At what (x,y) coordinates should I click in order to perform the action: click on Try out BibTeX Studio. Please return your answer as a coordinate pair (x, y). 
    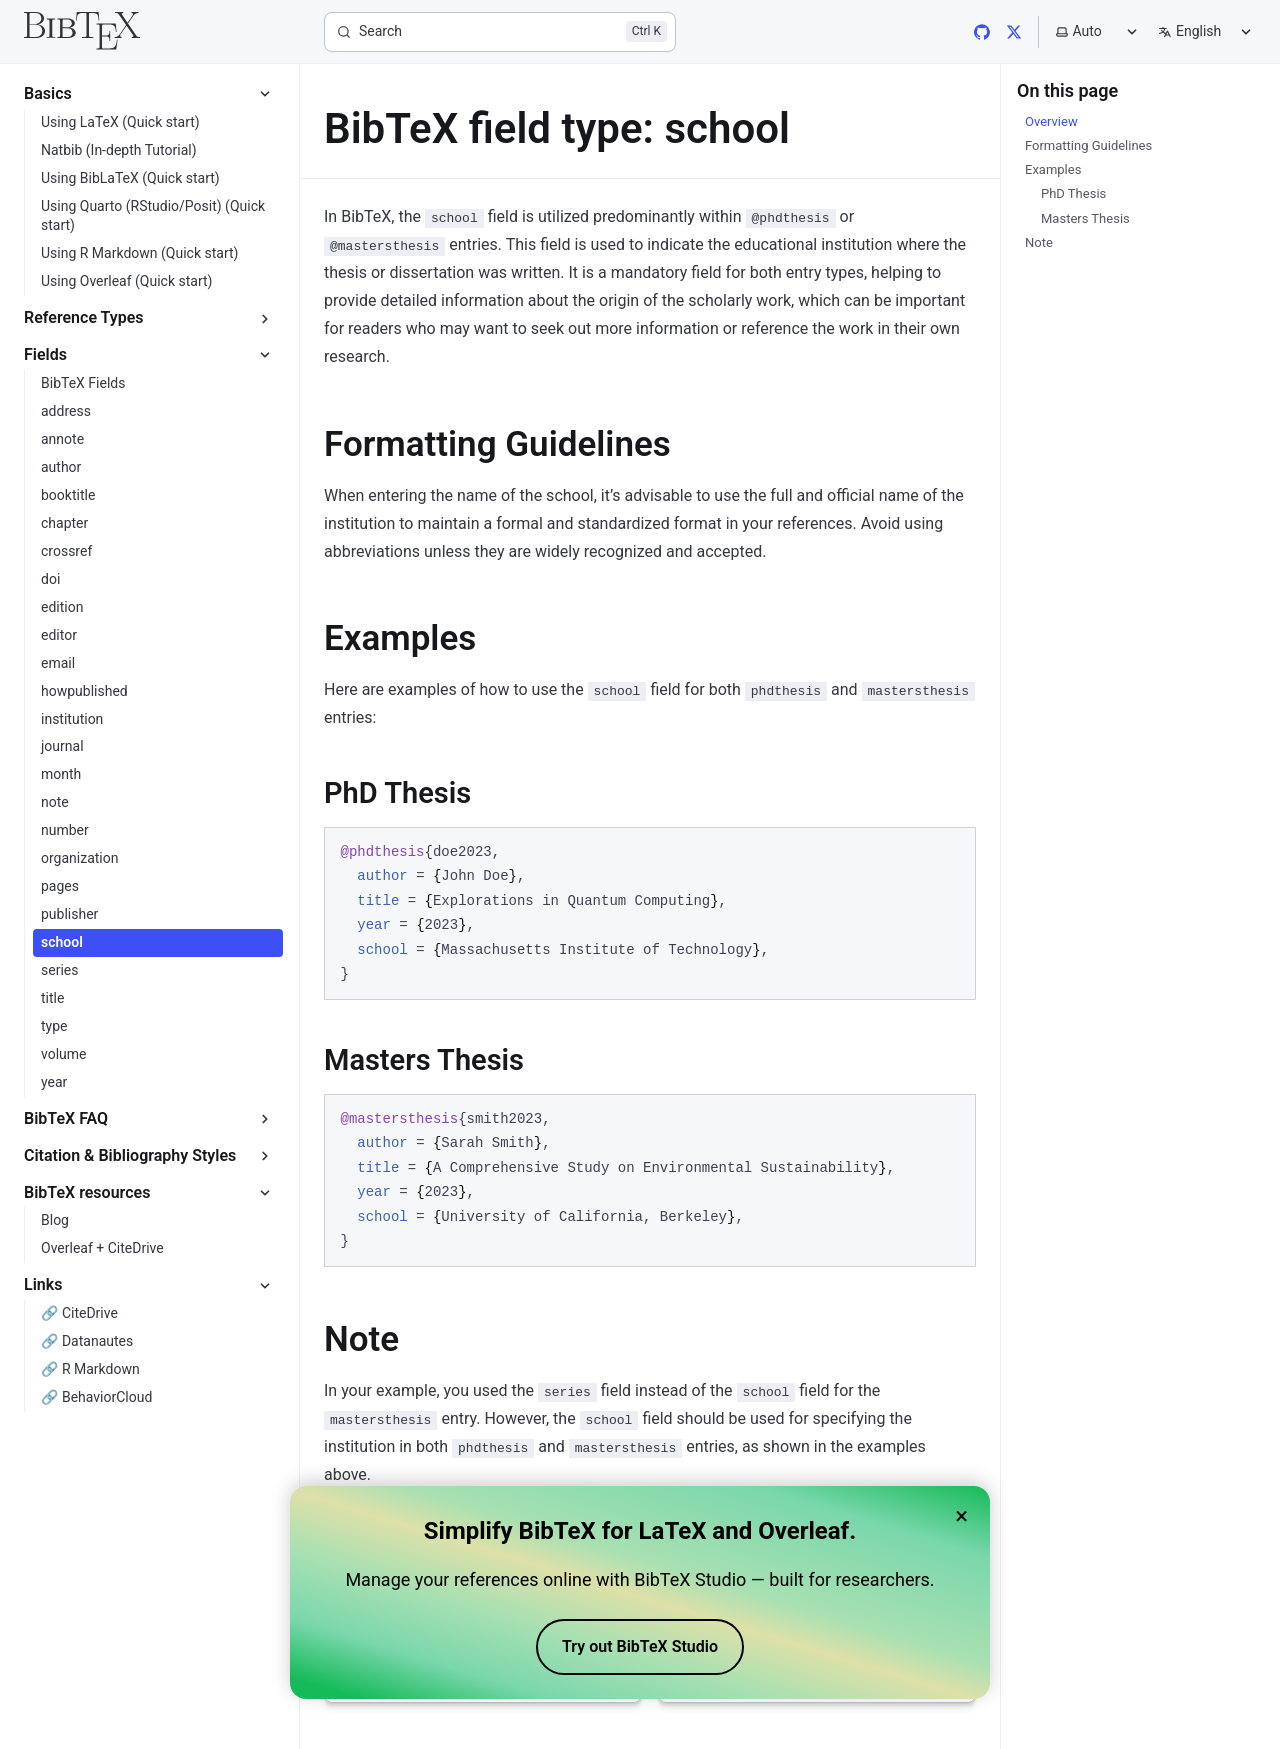
    Looking at the image, I should click on (640, 1646).